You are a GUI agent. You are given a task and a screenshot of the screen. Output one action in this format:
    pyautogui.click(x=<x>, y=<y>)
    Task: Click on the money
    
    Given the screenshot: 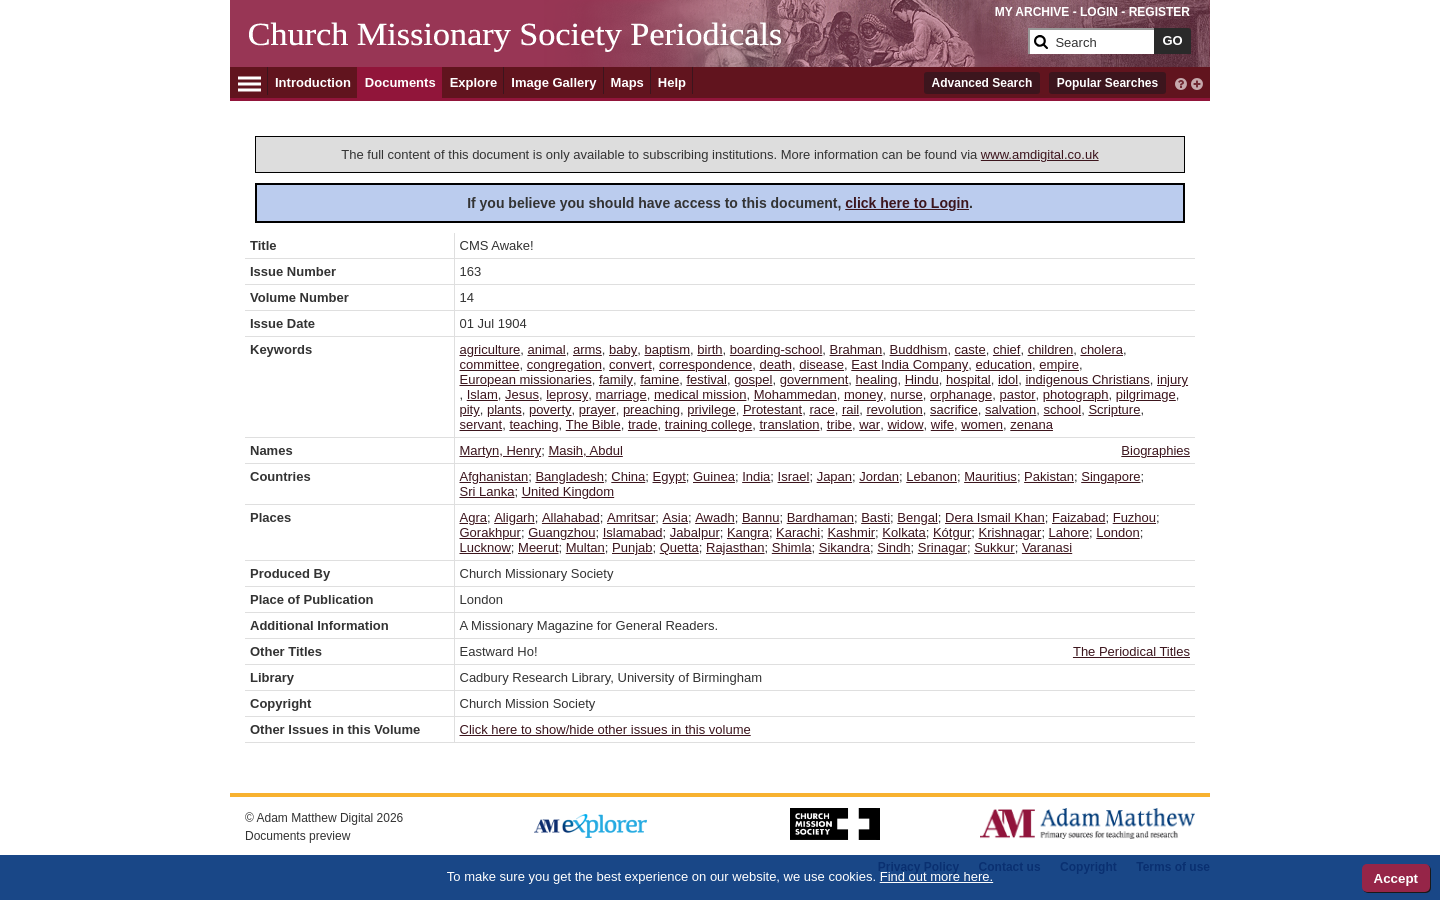 What is the action you would take?
    pyautogui.click(x=863, y=394)
    